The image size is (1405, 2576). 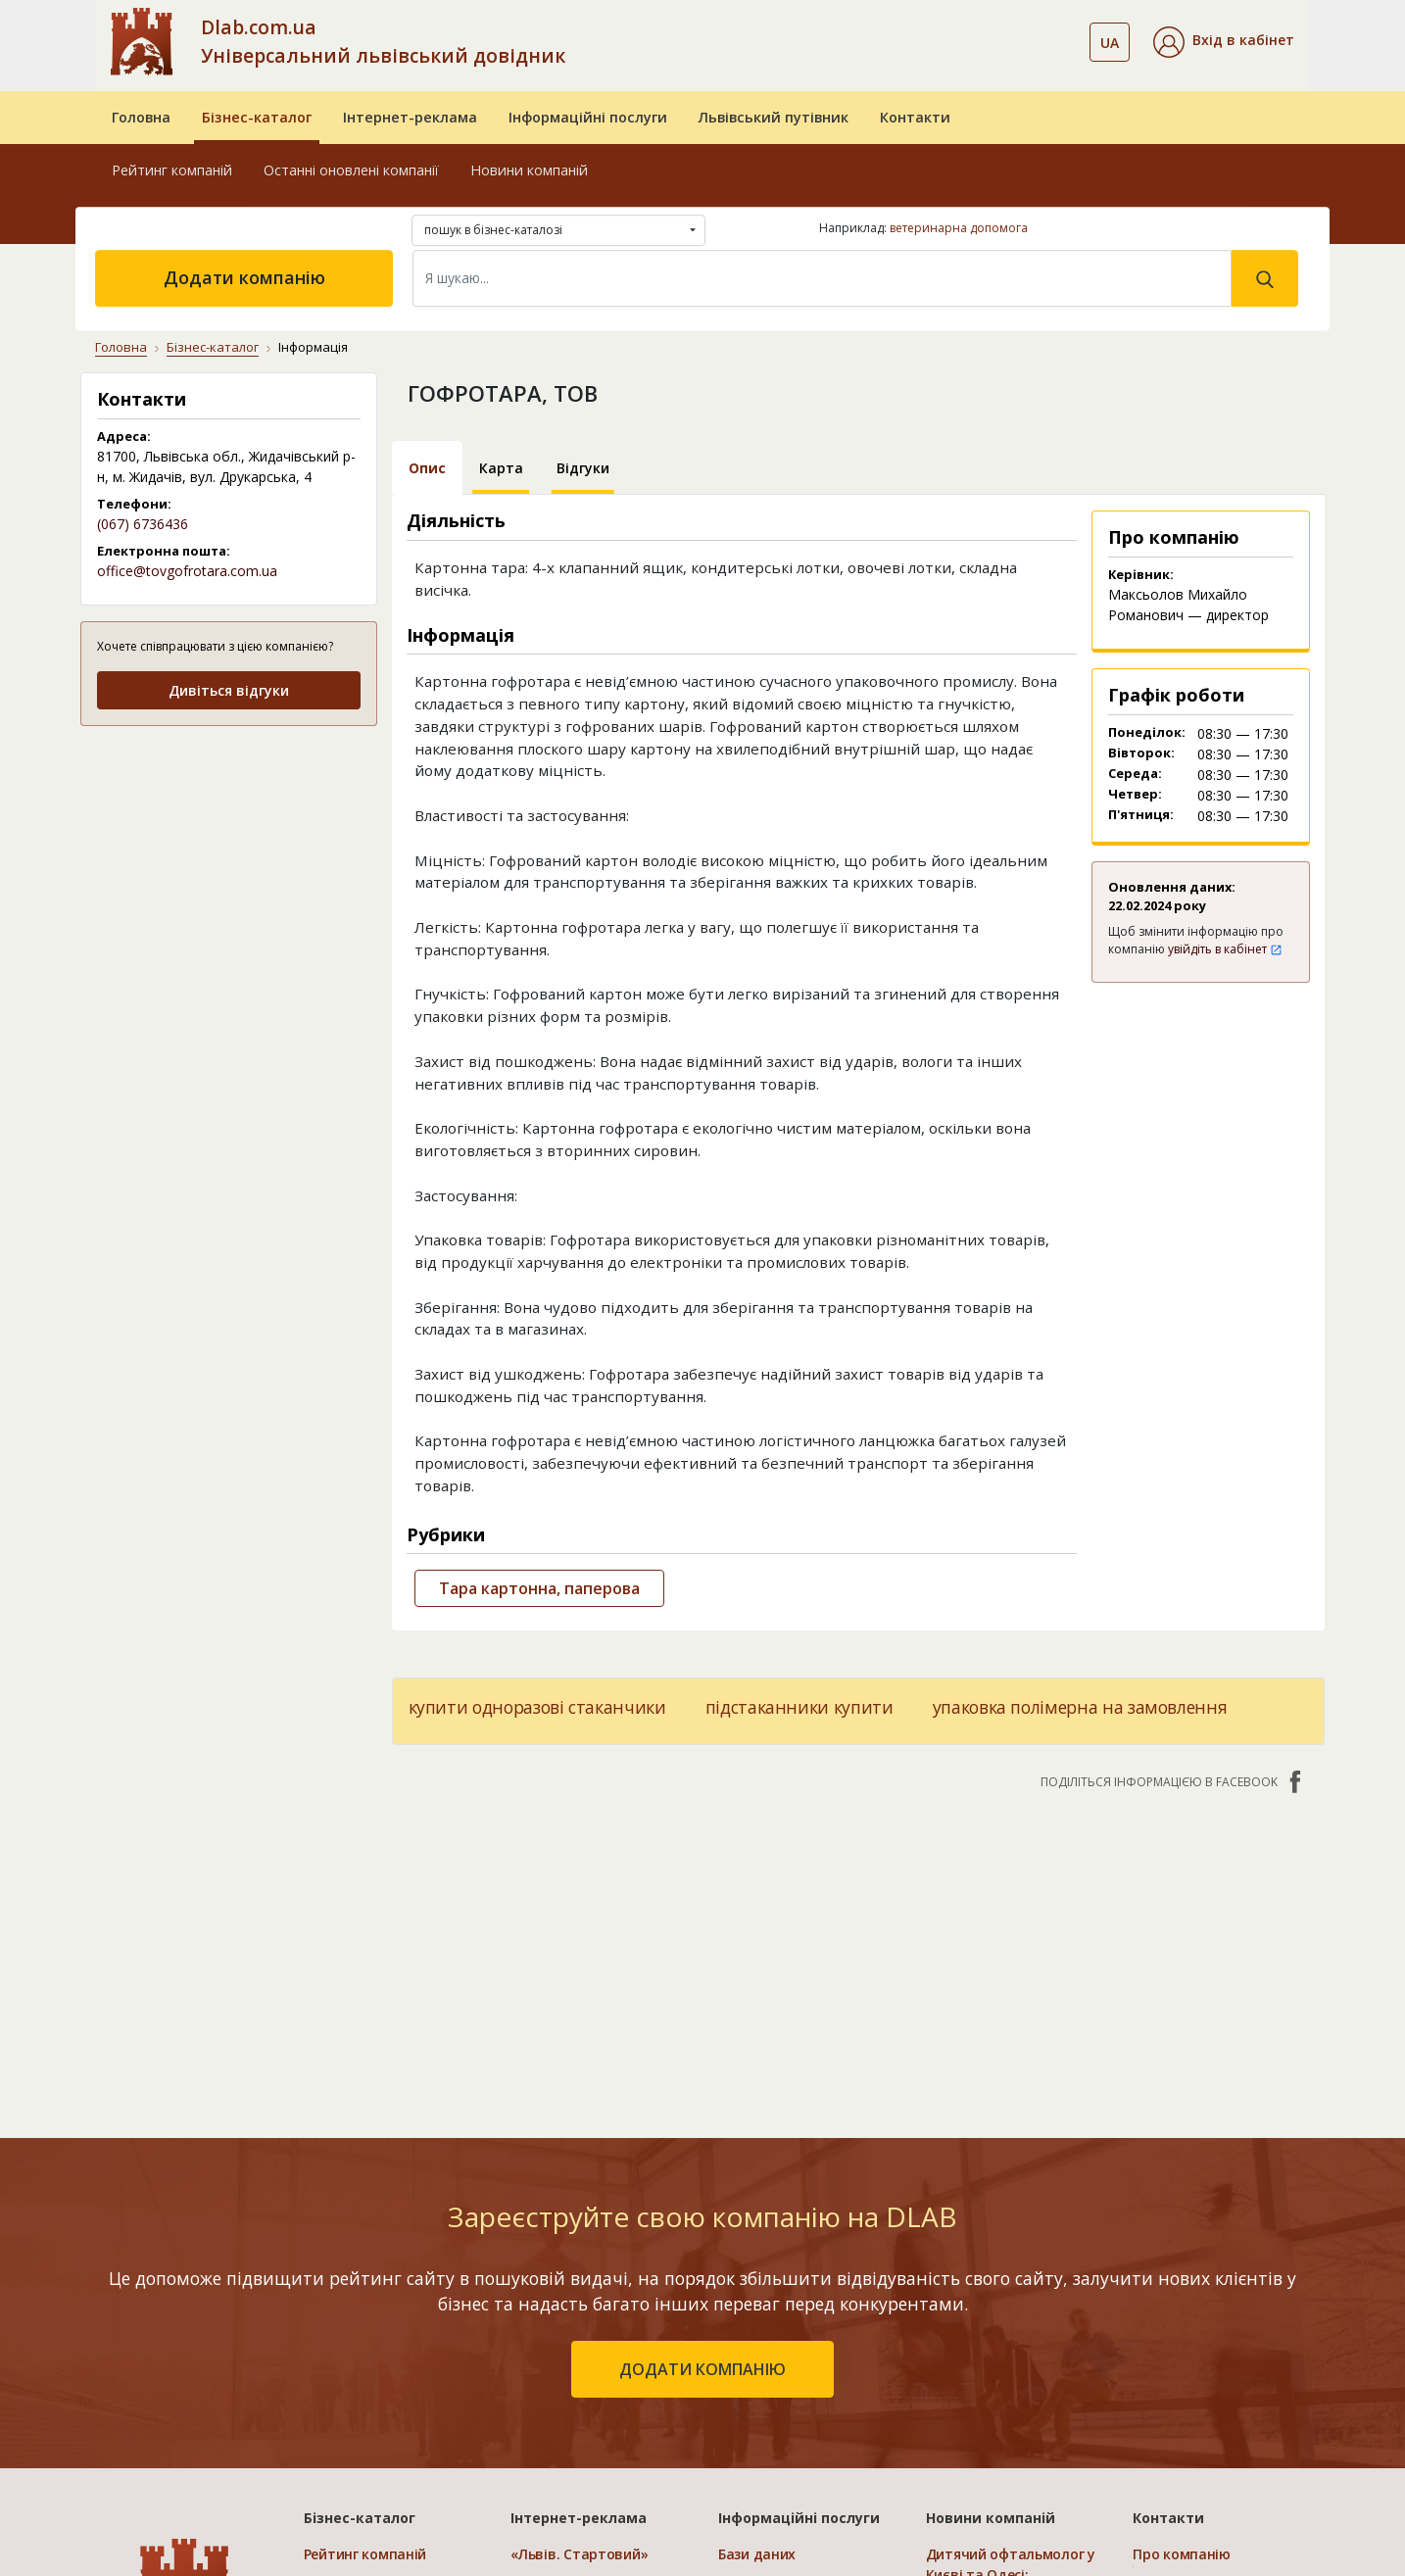 I want to click on Бази даних, so click(x=757, y=2554).